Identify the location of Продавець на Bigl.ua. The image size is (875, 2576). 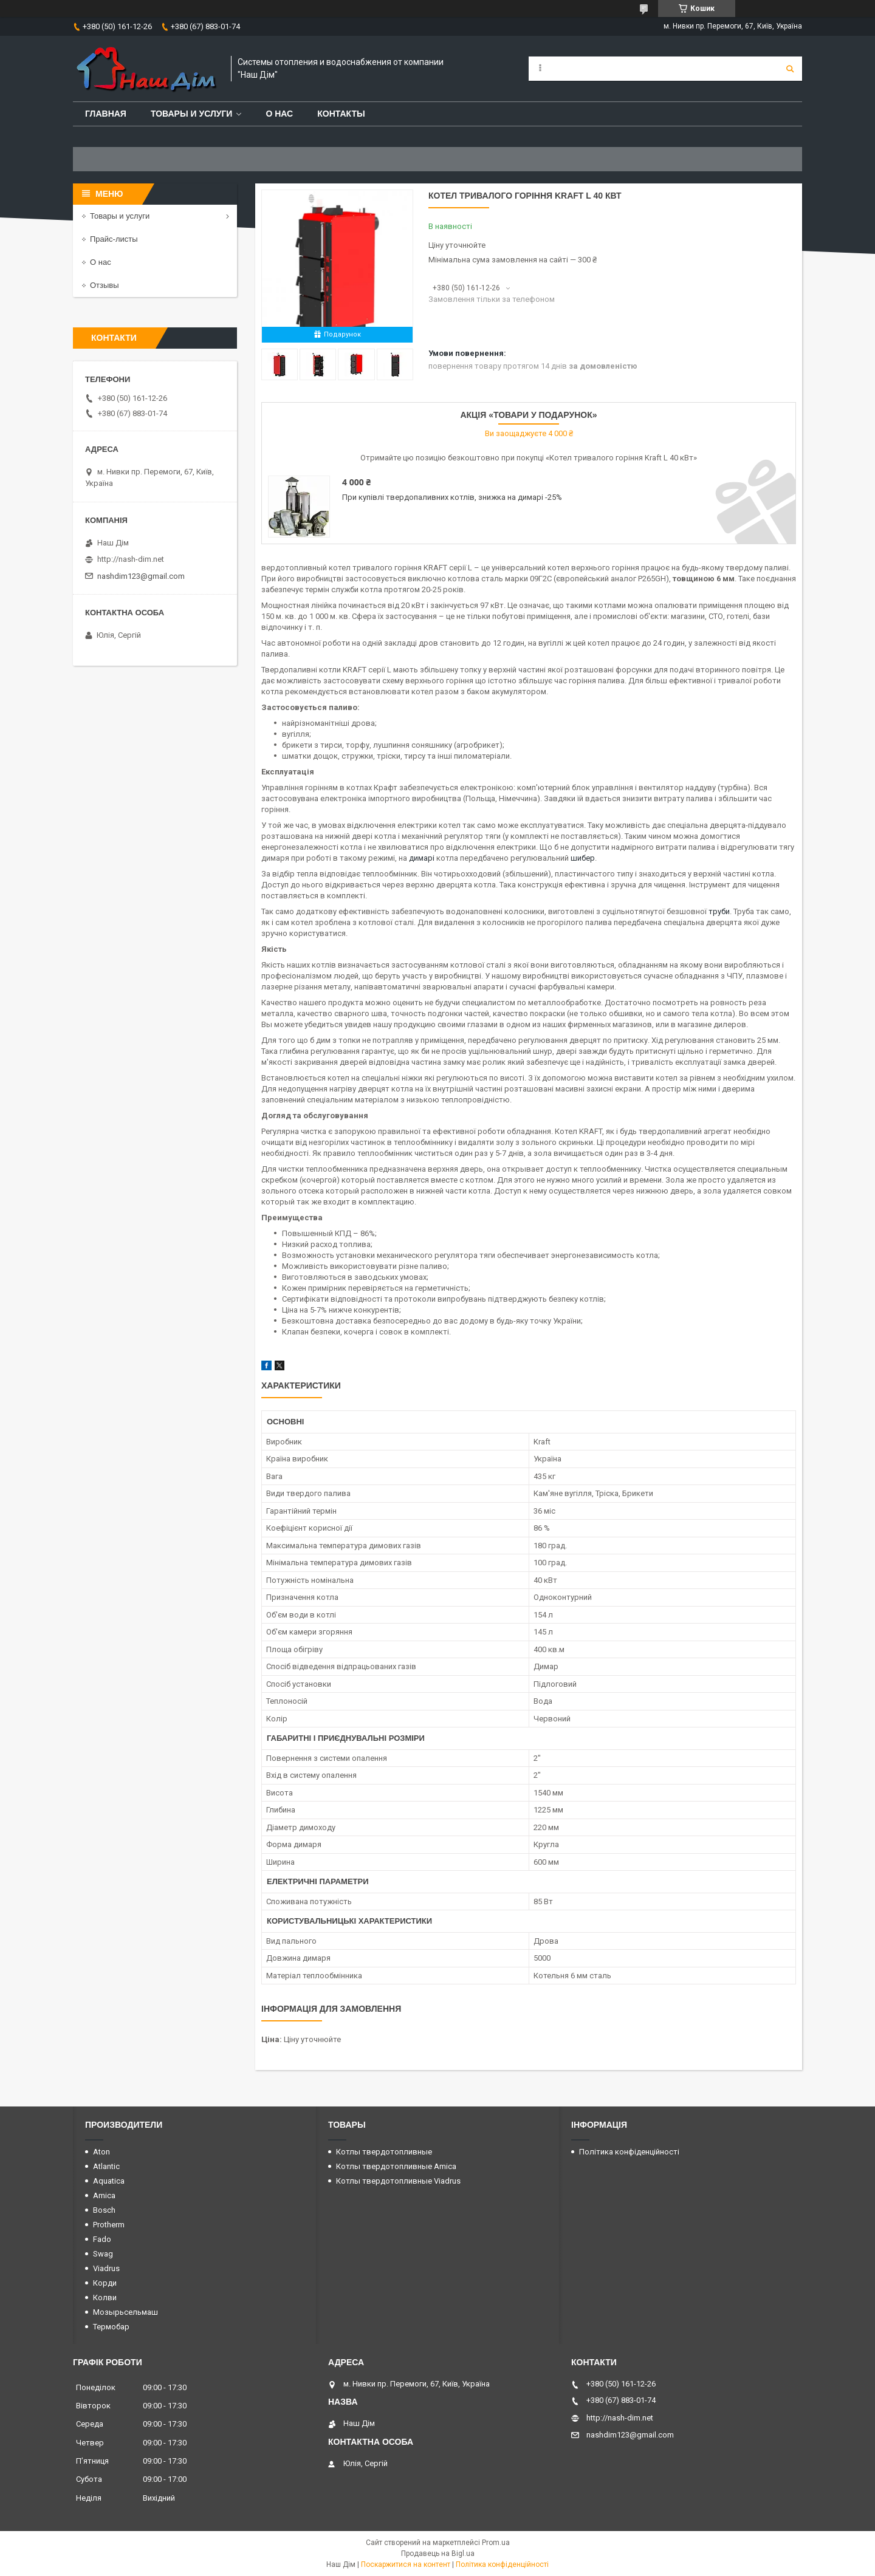
(438, 2553).